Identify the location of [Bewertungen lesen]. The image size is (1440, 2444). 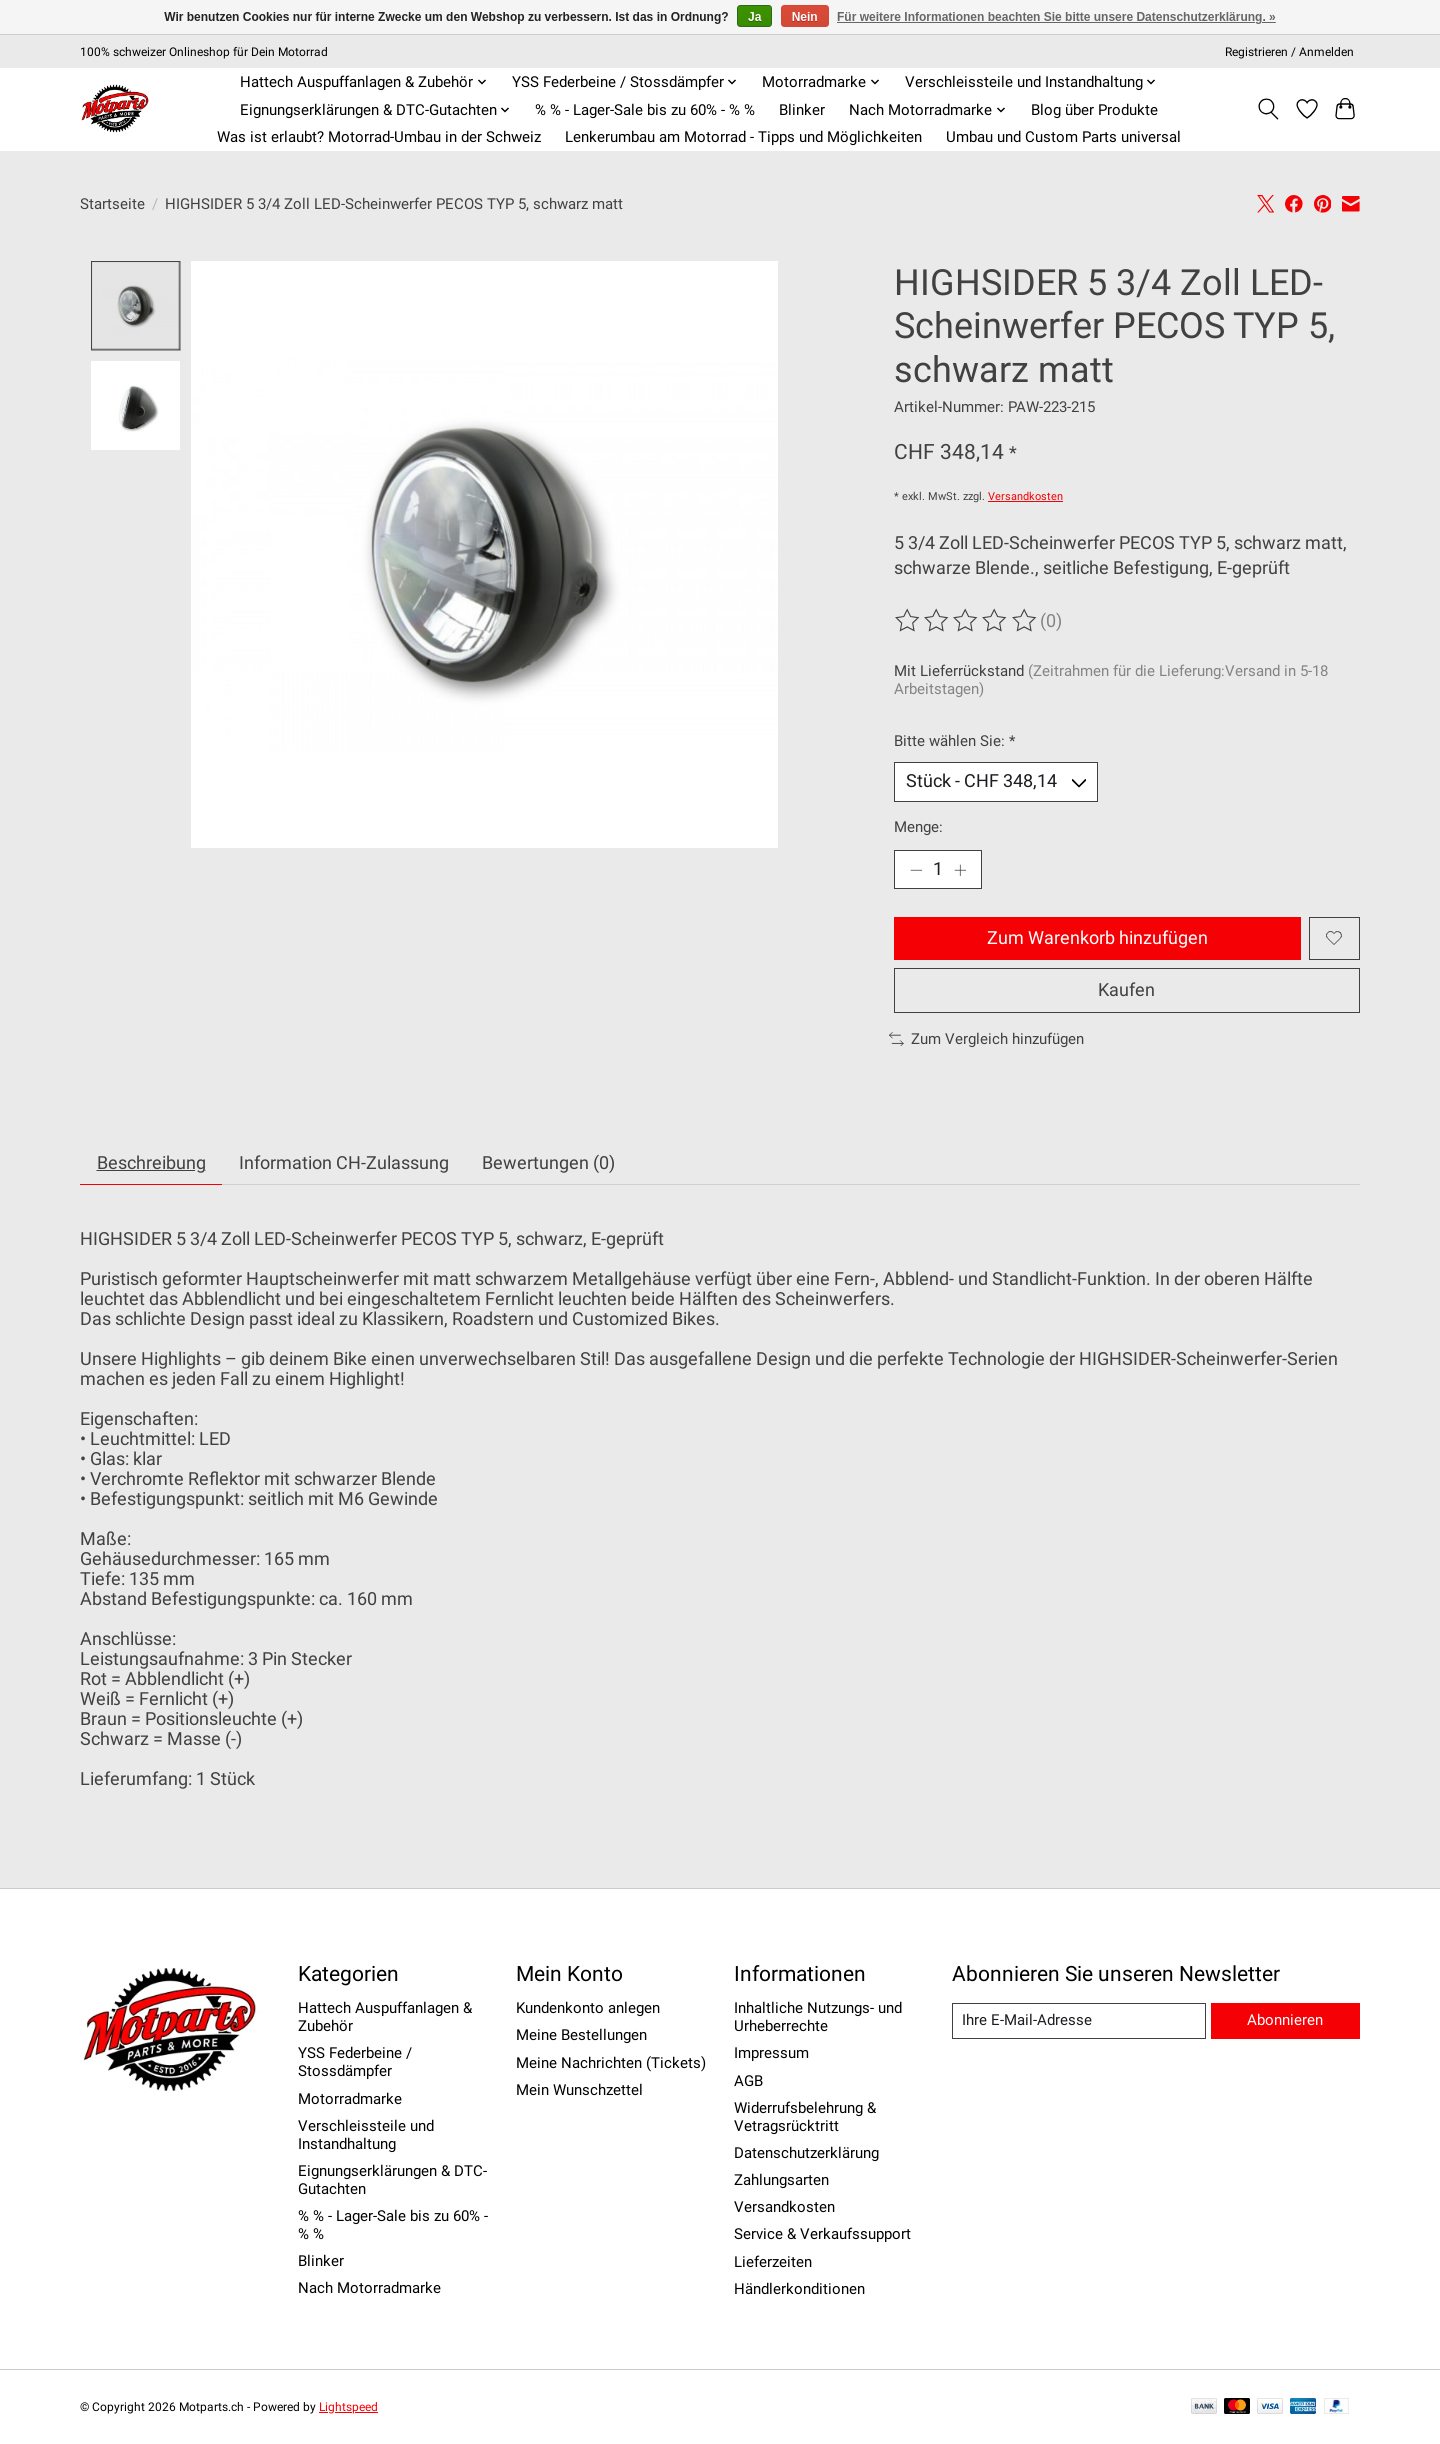
(967, 621).